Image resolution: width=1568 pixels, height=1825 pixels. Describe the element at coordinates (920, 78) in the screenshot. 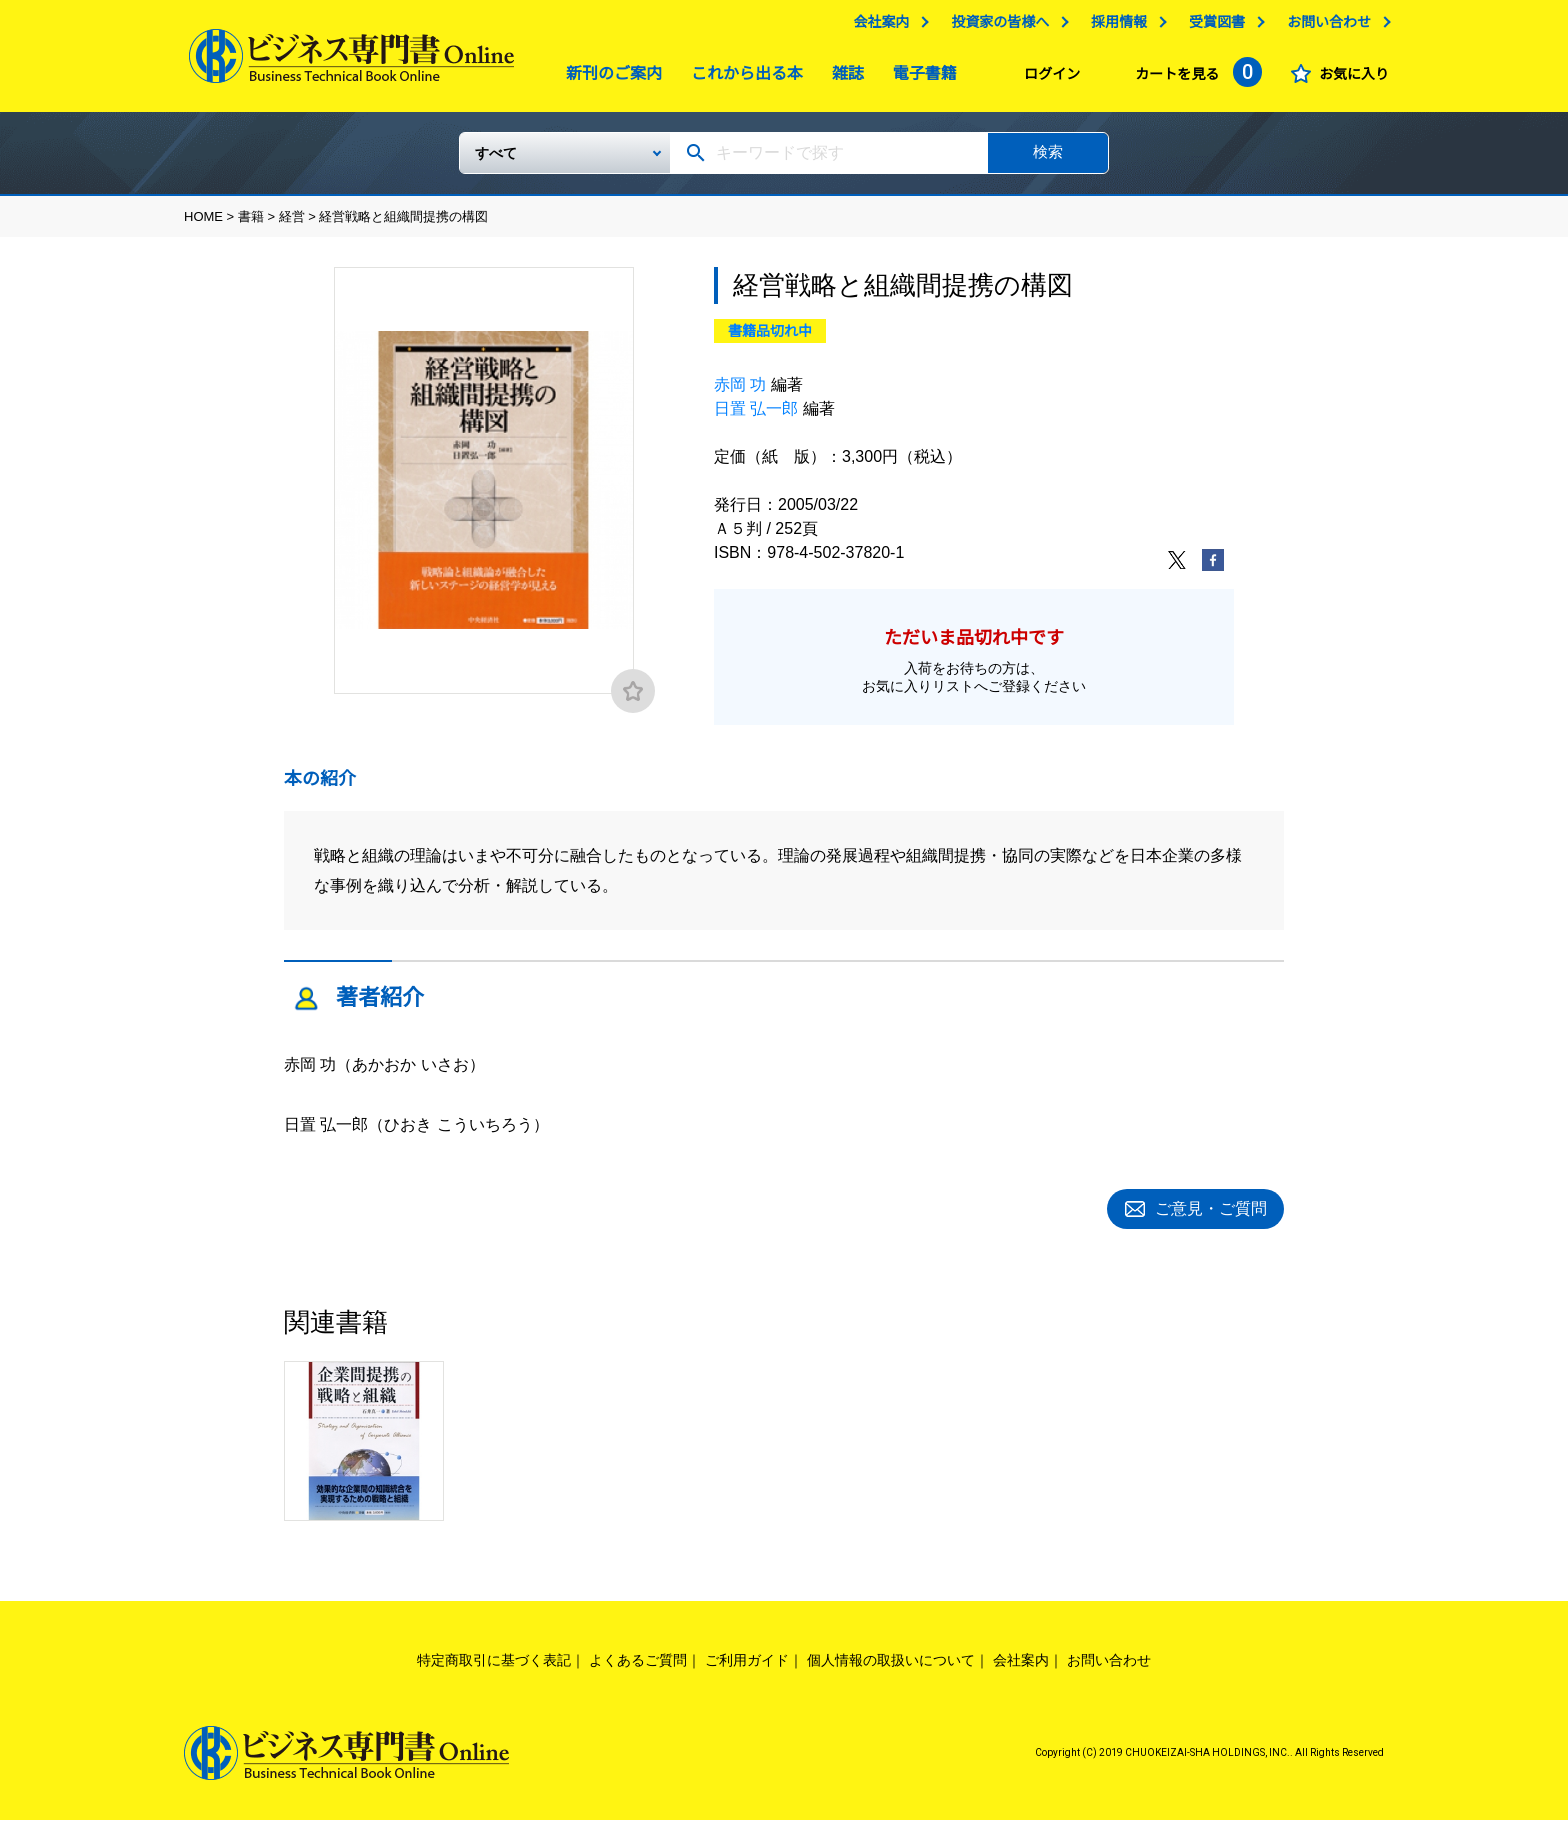

I see `電子書籍` at that location.